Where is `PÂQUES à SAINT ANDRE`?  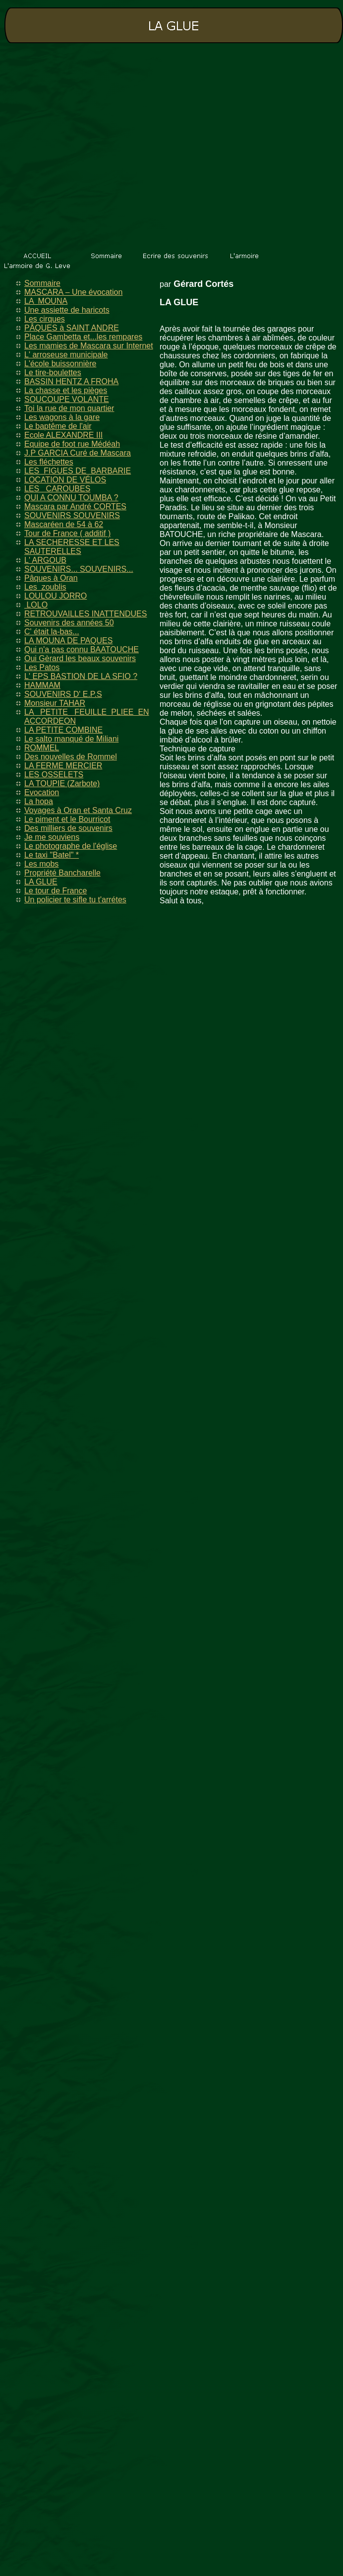 PÂQUES à SAINT ANDRE is located at coordinates (71, 328).